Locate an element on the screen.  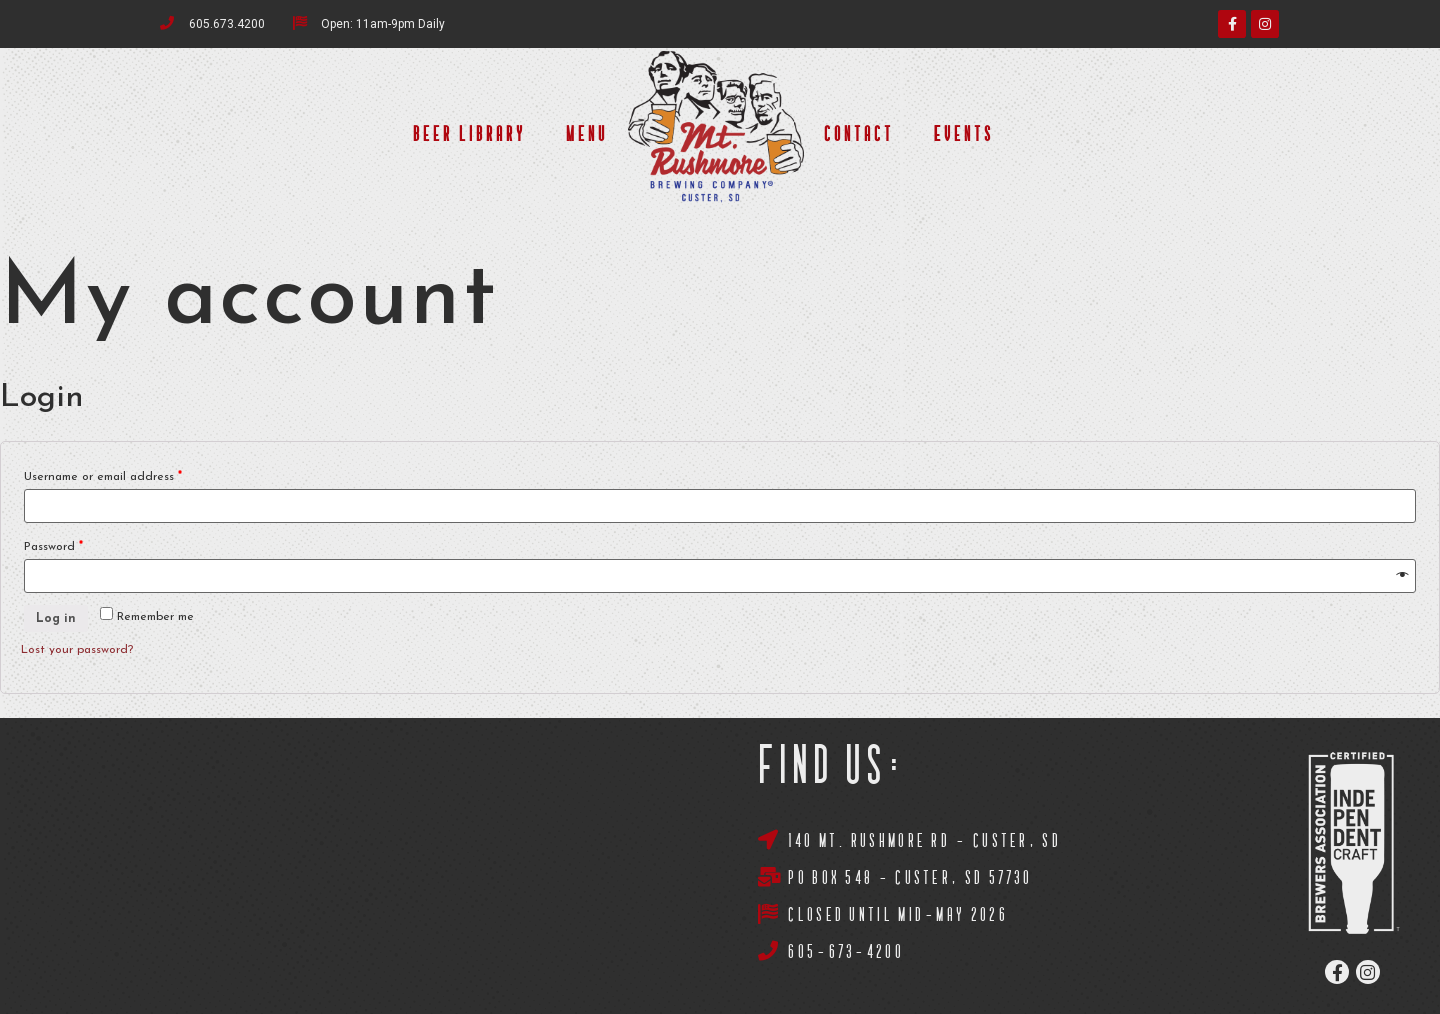
Lost your password? is located at coordinates (77, 650).